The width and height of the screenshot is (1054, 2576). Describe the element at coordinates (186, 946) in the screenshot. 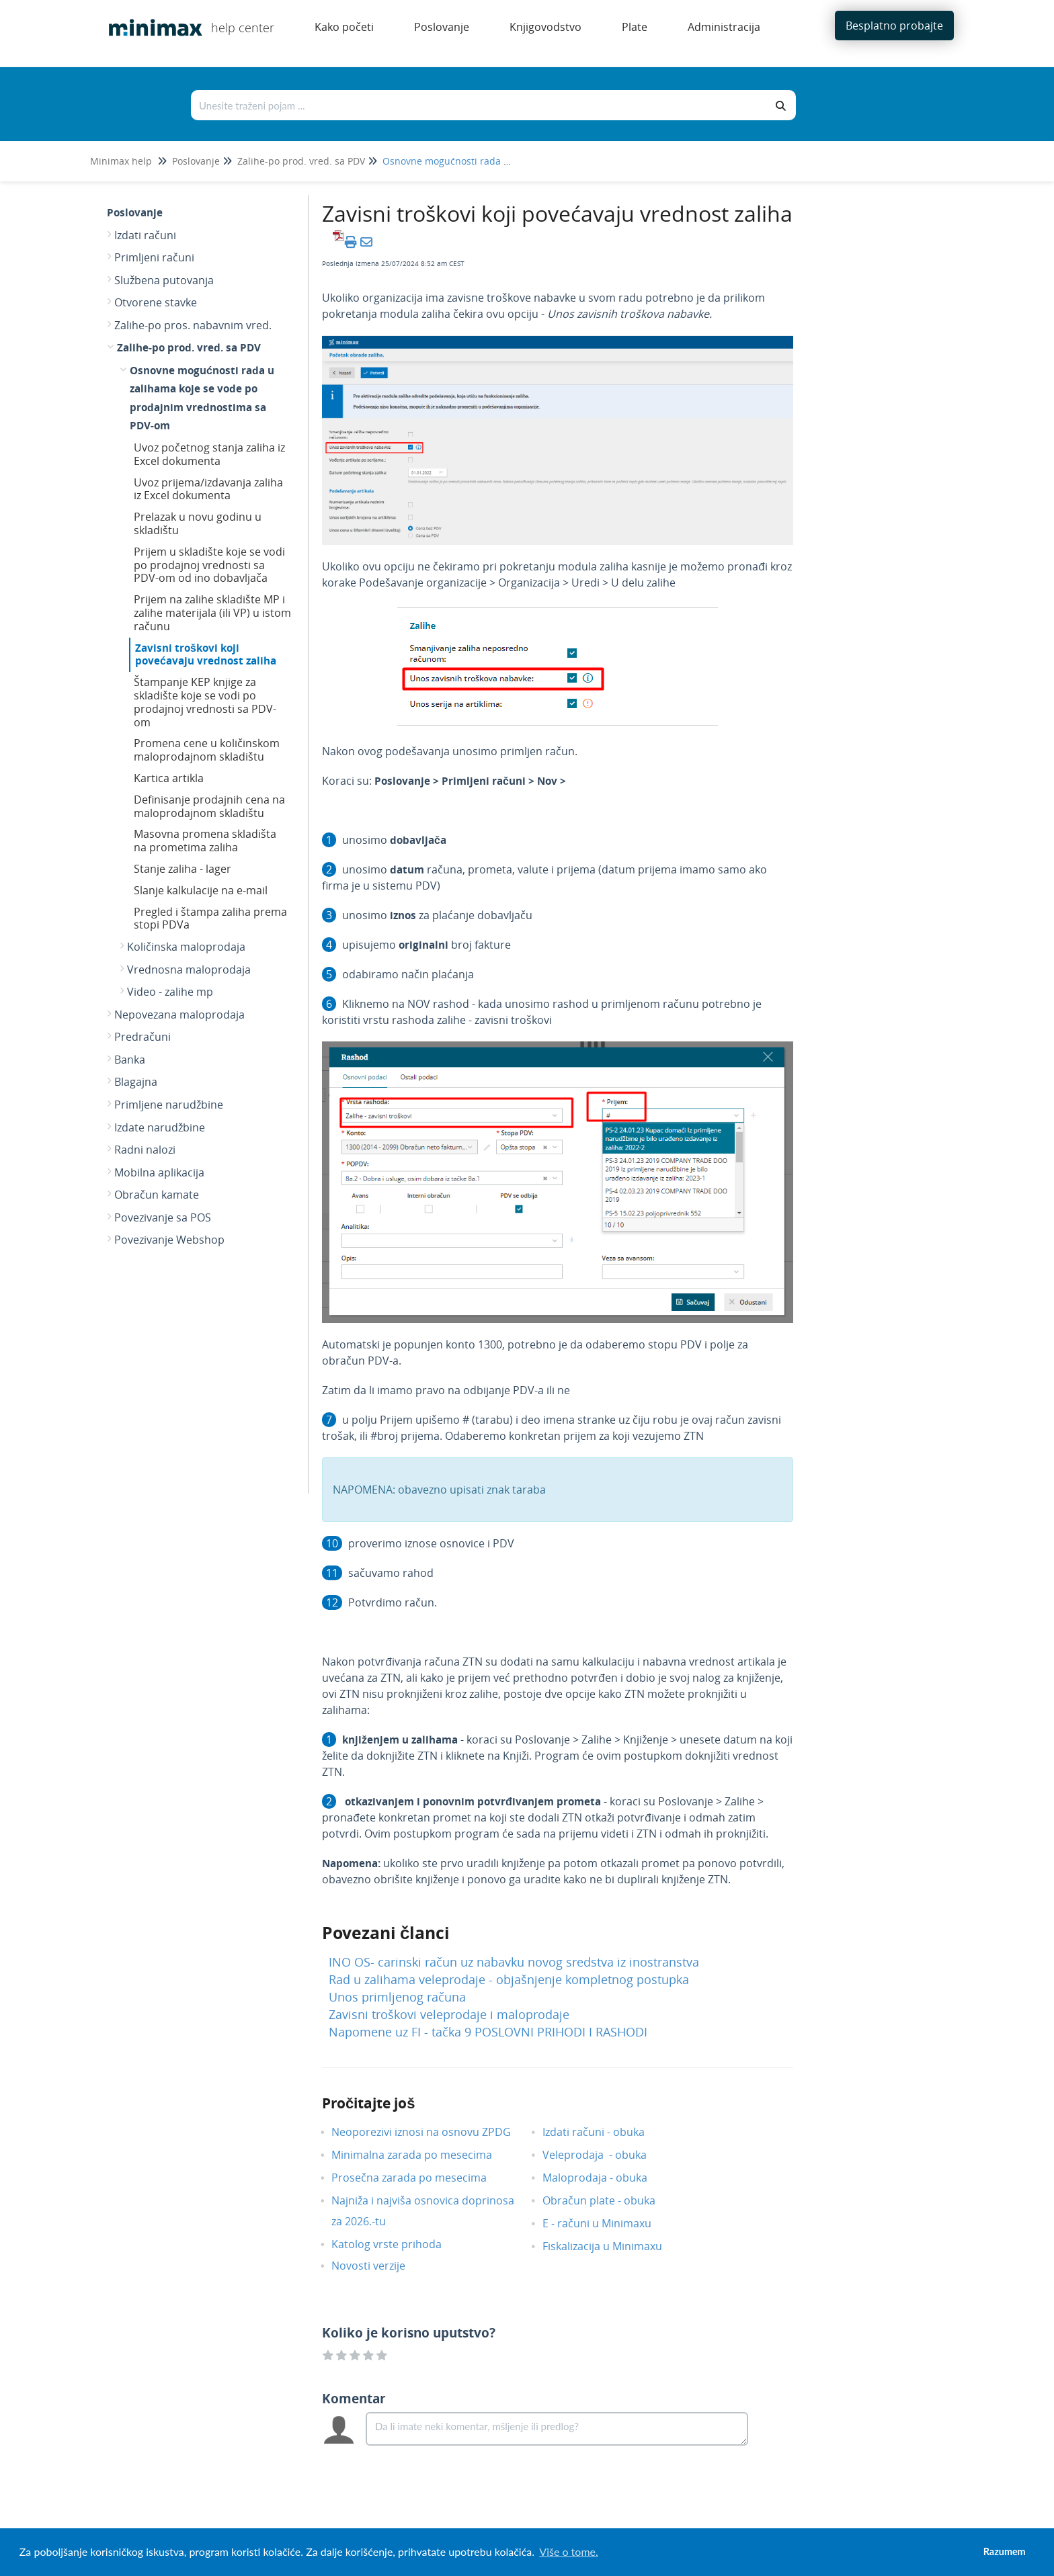

I see `Količinska maloprodaja` at that location.